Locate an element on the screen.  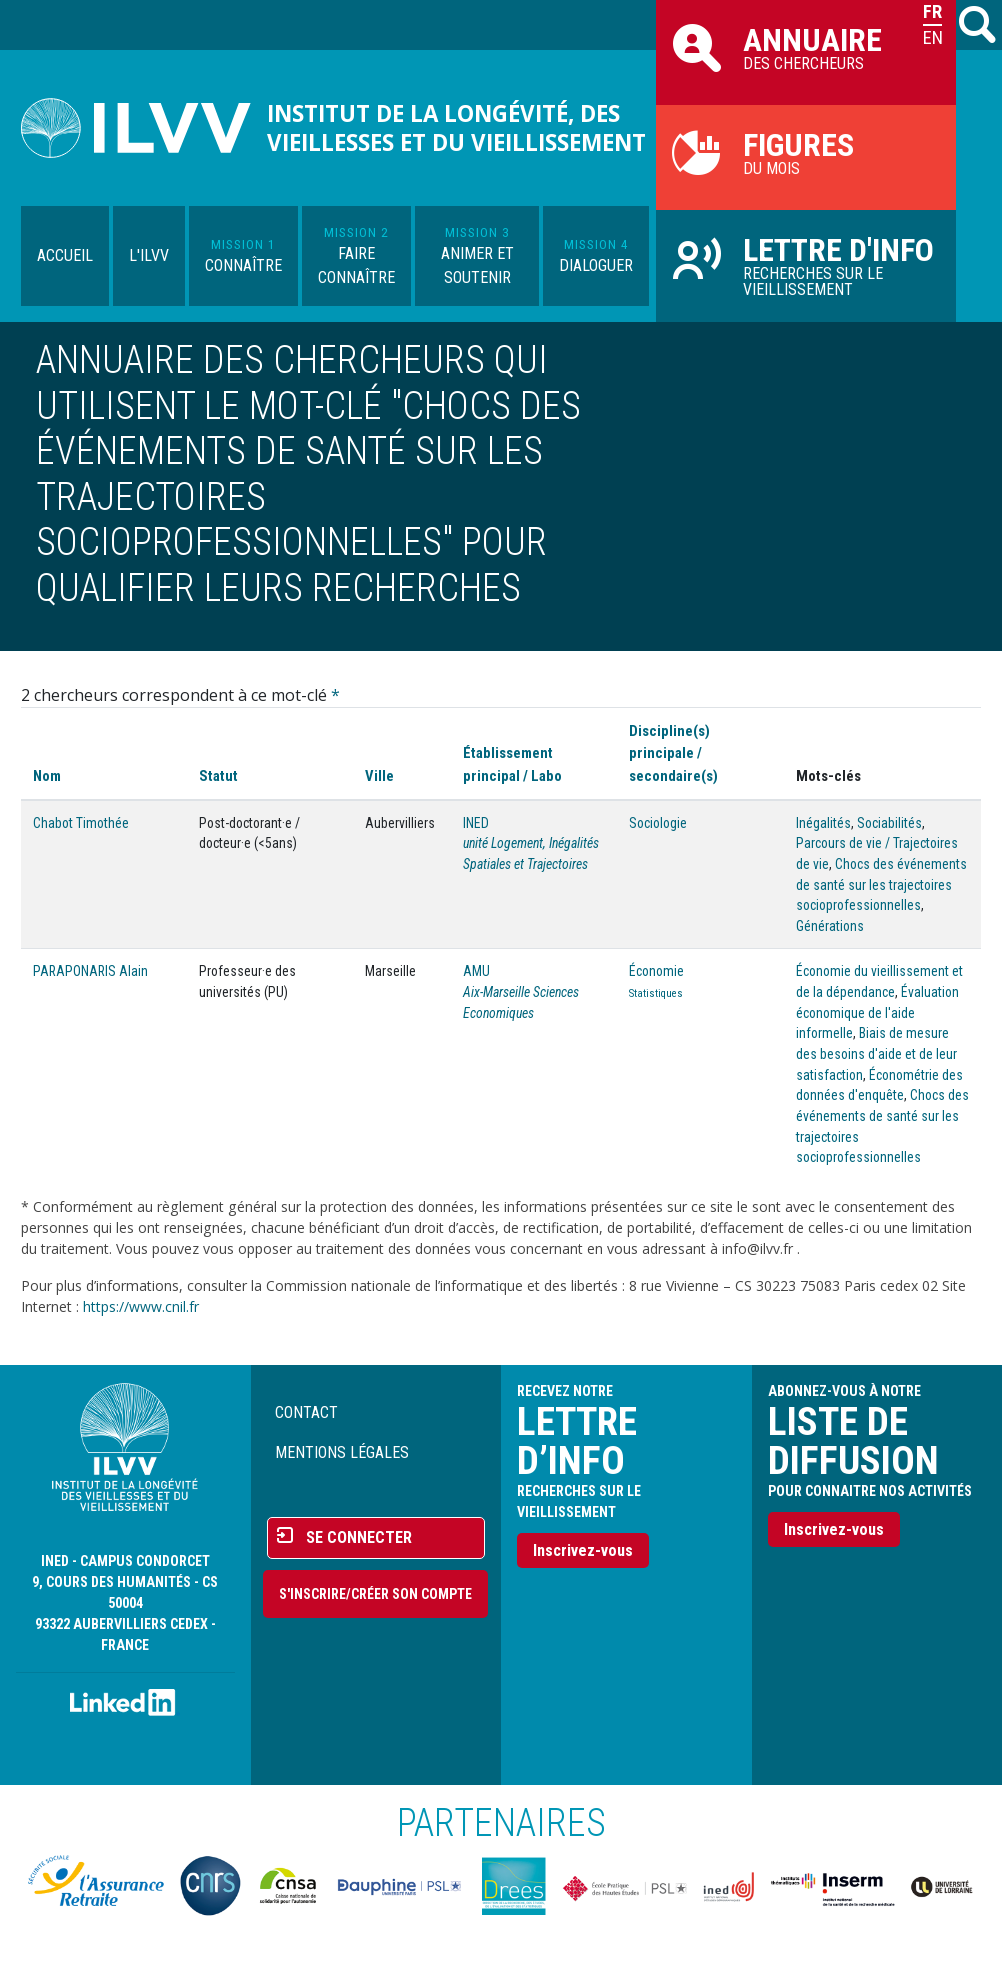
du mois is located at coordinates (806, 152).